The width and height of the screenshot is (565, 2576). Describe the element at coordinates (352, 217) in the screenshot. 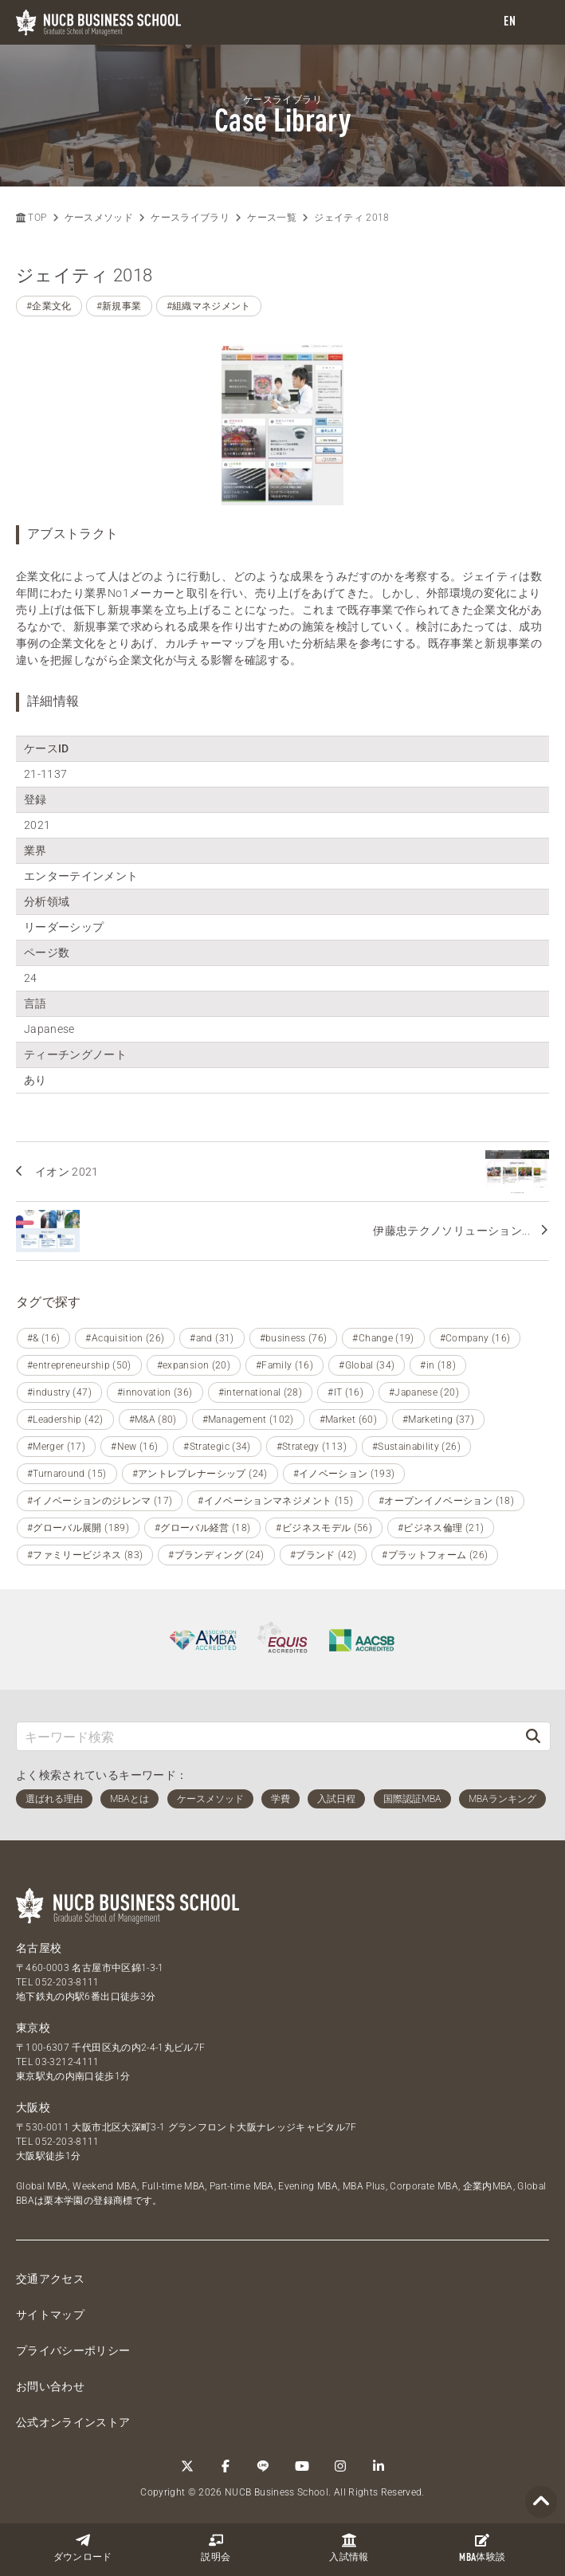

I see `ジェイティ 2018` at that location.